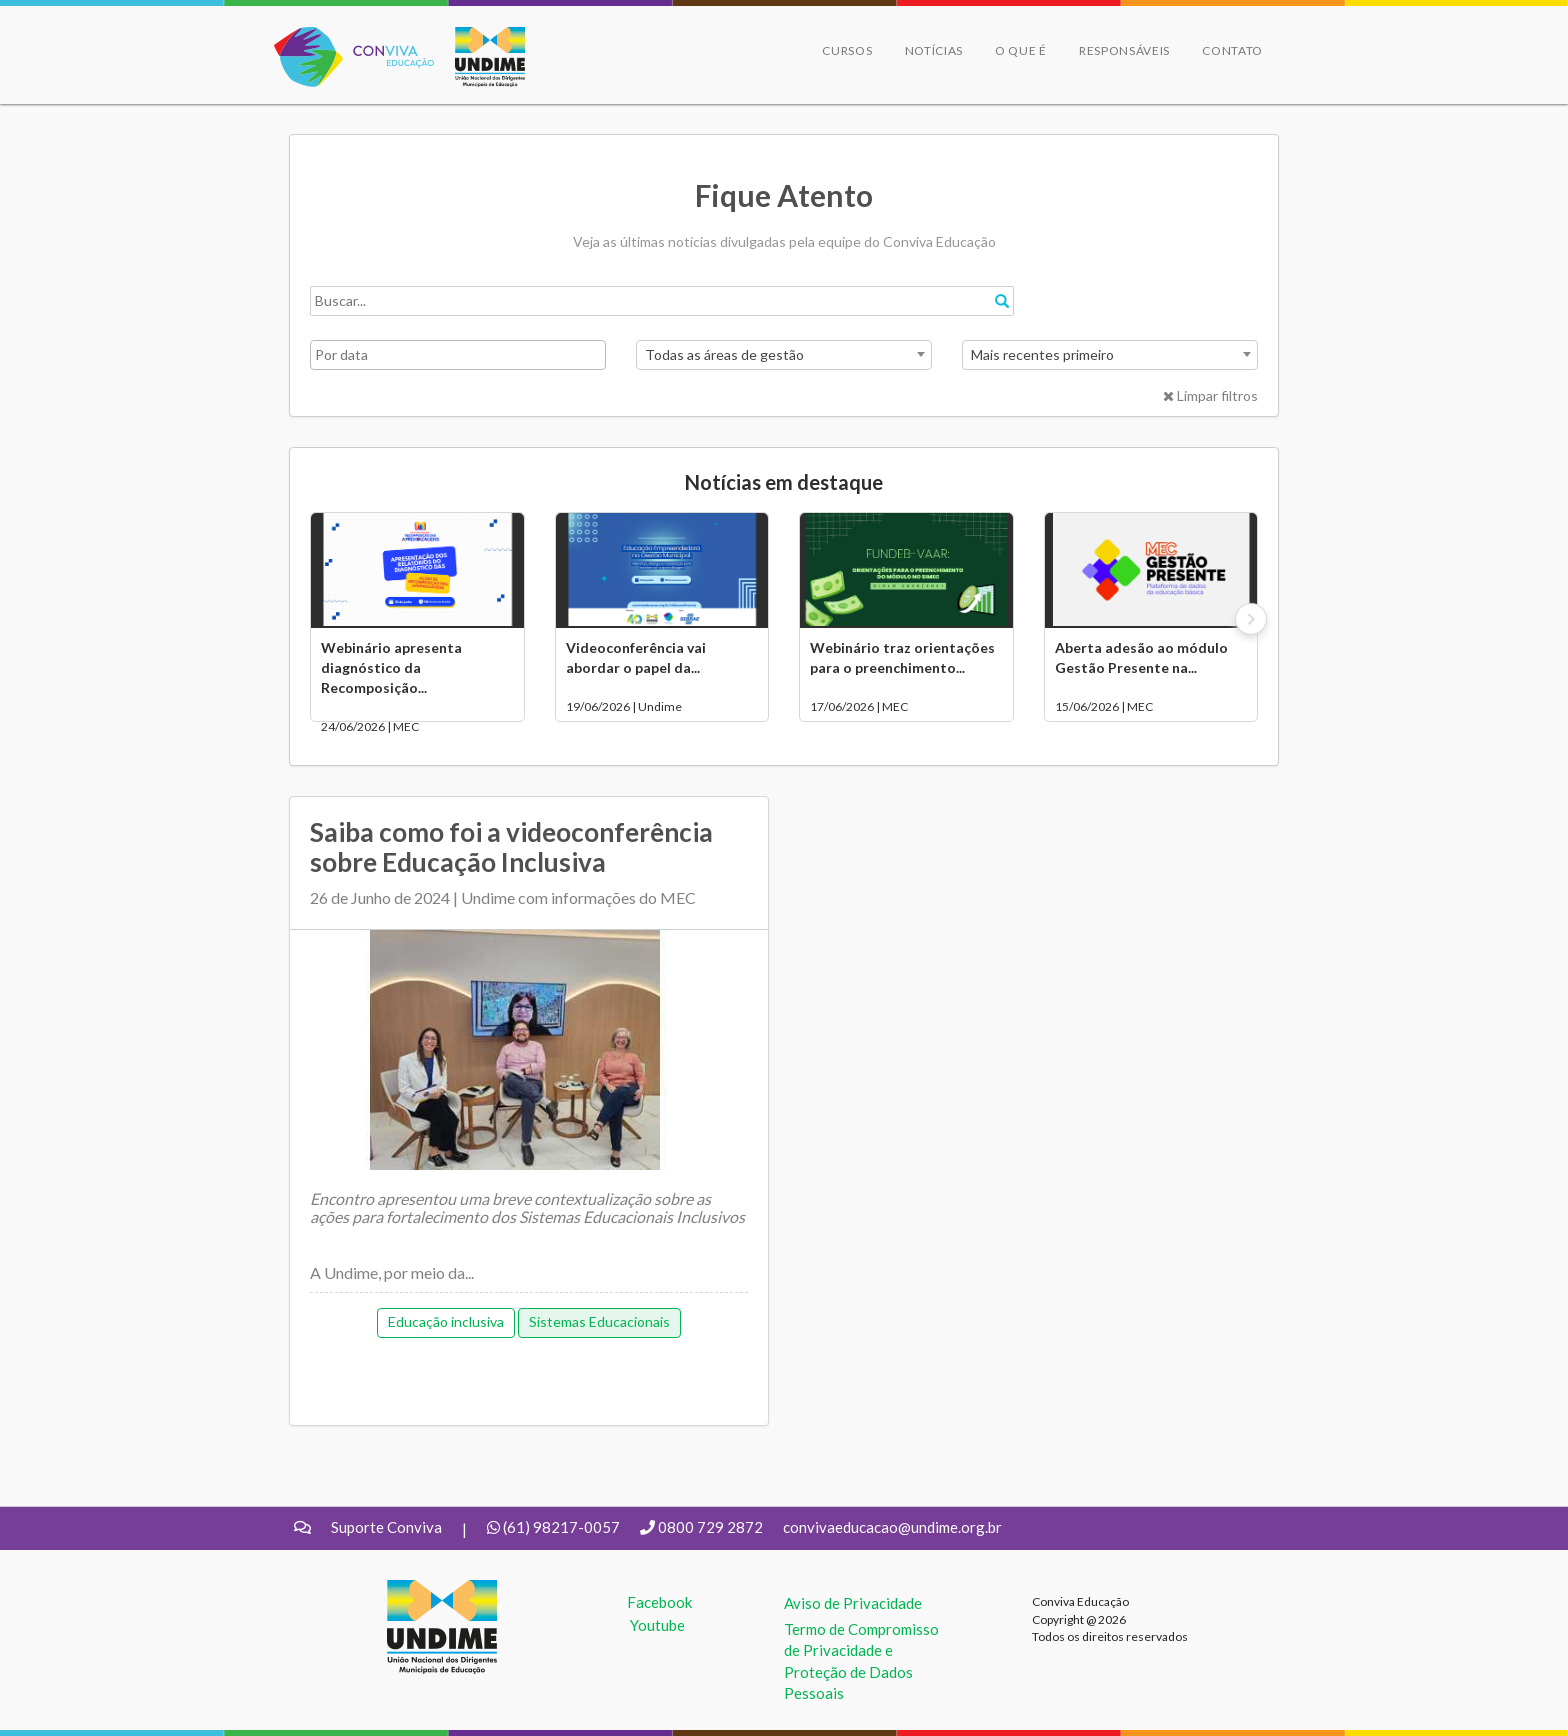 This screenshot has height=1736, width=1568. Describe the element at coordinates (659, 1602) in the screenshot. I see `Facebook` at that location.